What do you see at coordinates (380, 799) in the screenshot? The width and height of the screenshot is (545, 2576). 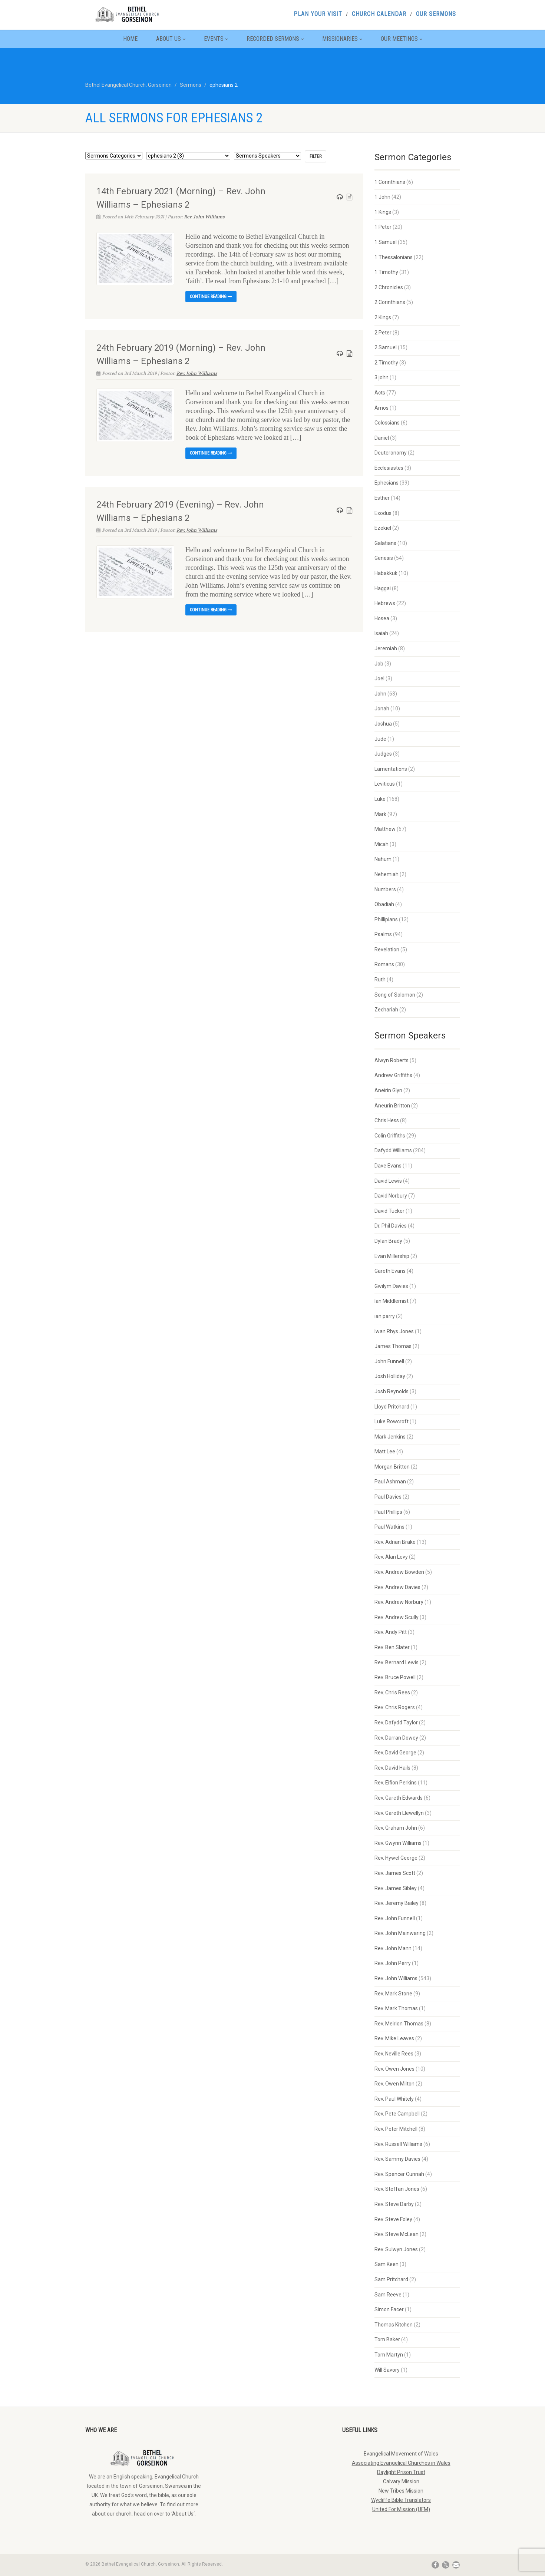 I see `Luke` at bounding box center [380, 799].